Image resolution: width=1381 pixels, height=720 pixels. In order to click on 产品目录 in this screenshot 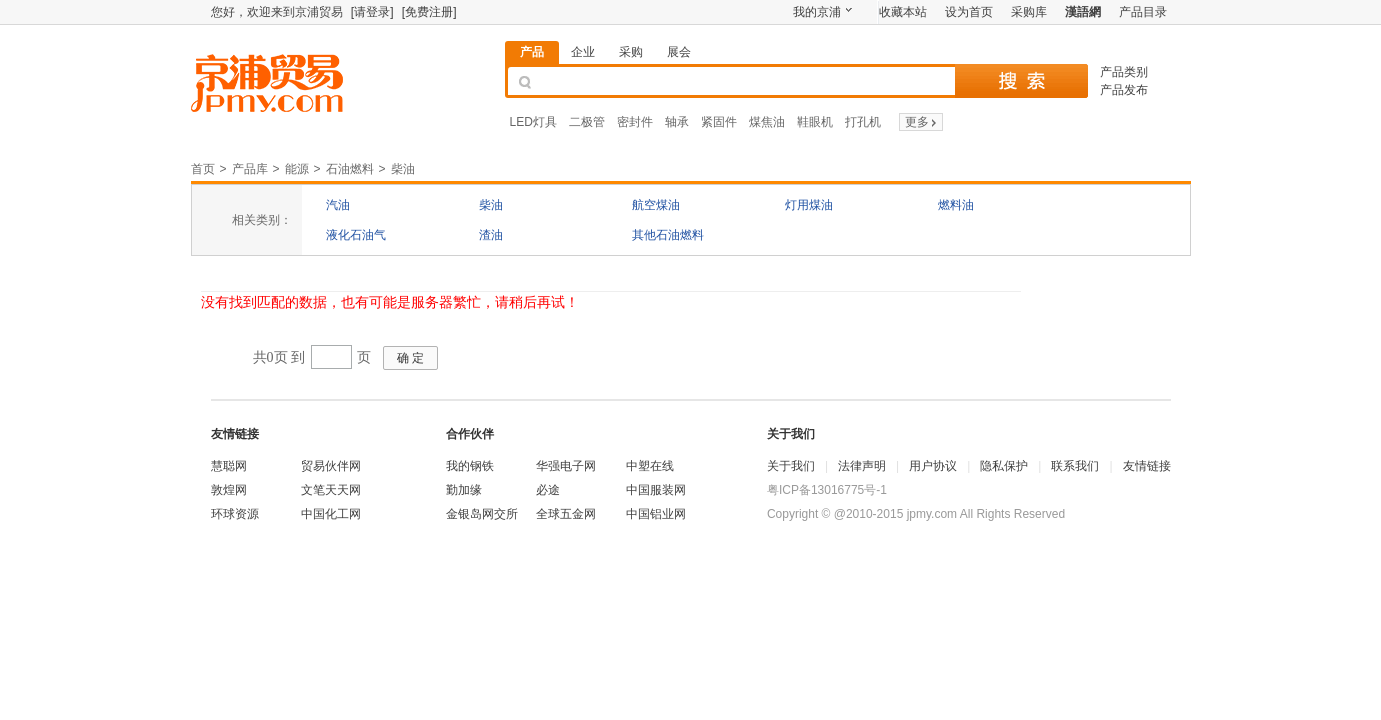, I will do `click(1143, 12)`.